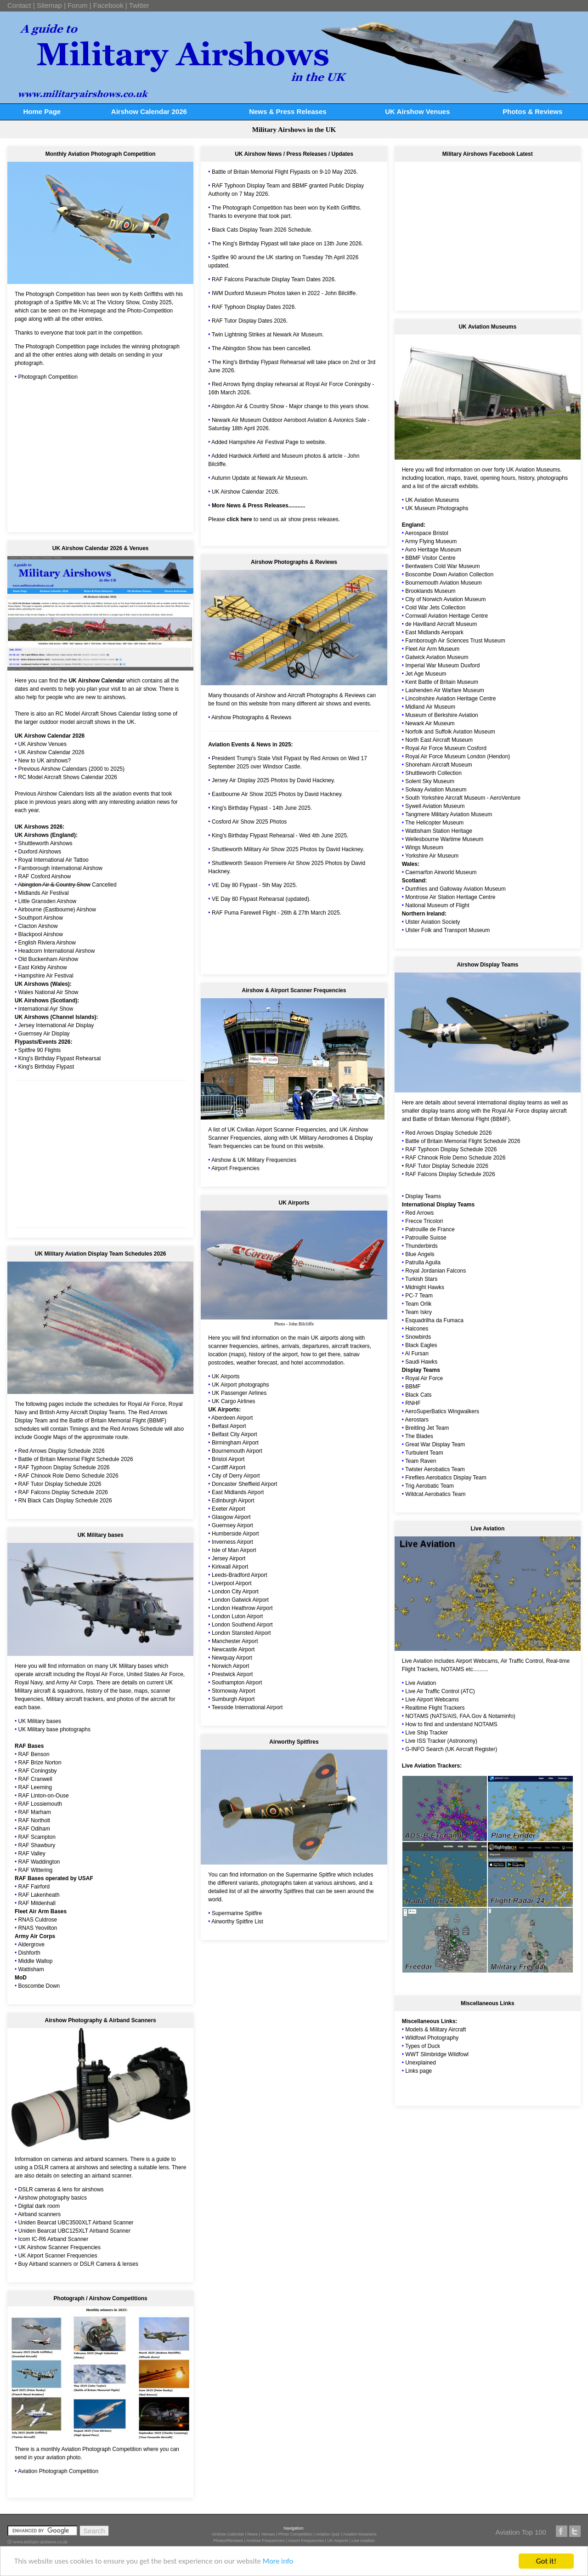  What do you see at coordinates (445, 1477) in the screenshot?
I see `Fireflies Aerobatics Display Team` at bounding box center [445, 1477].